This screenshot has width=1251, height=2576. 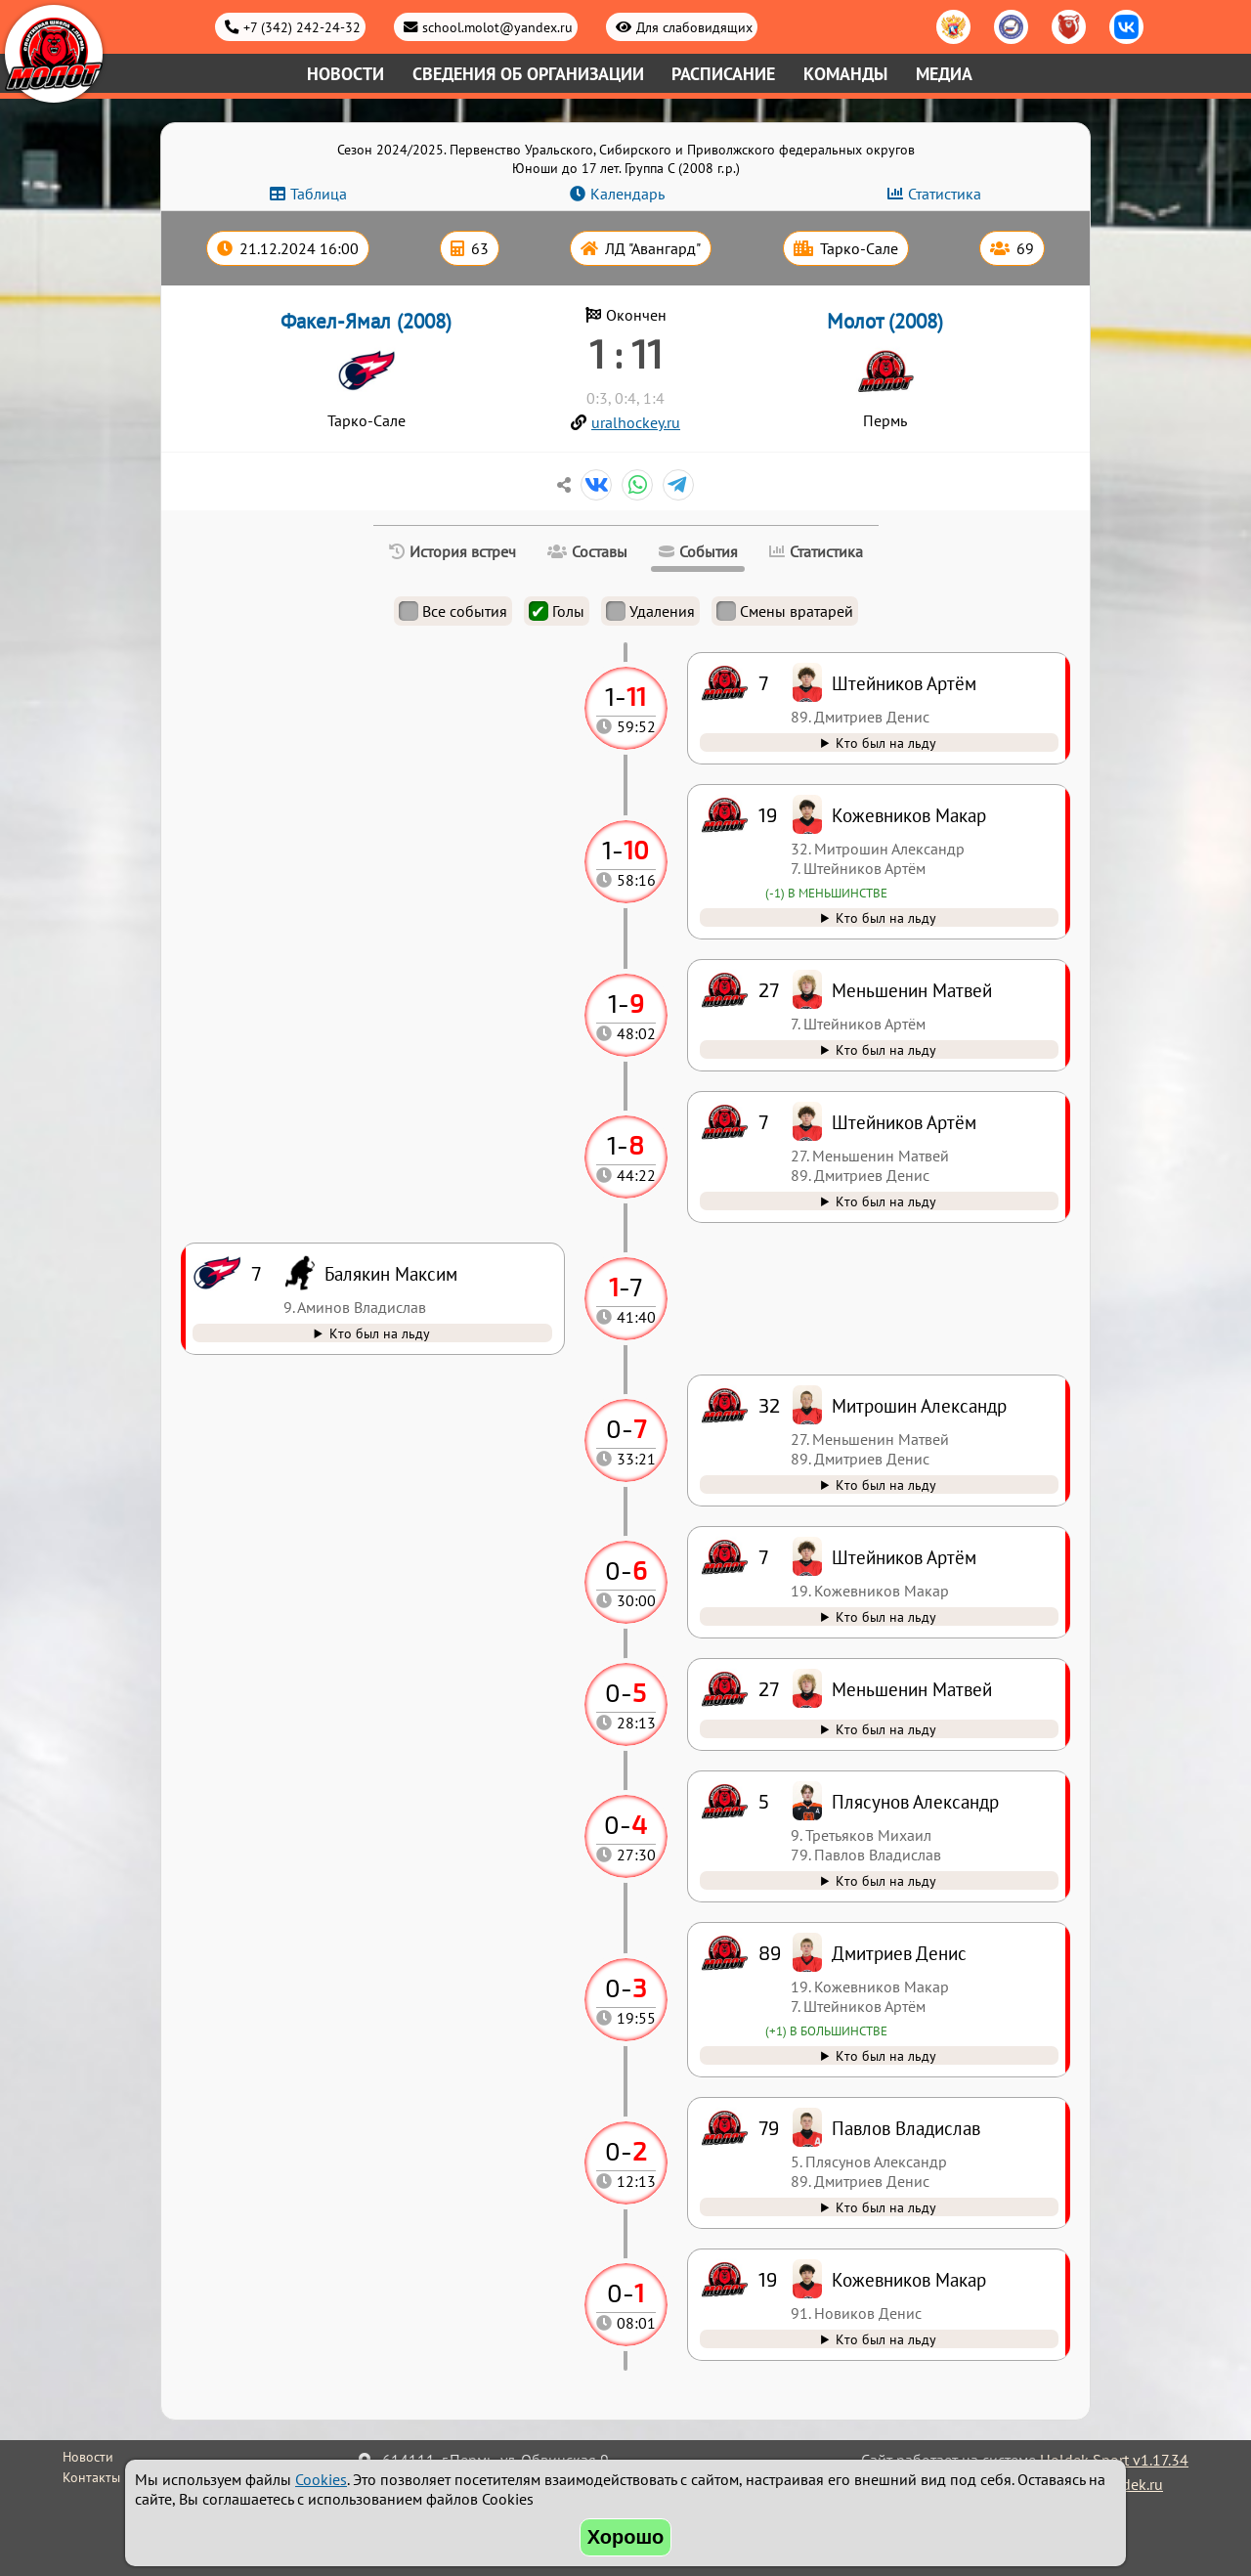 I want to click on Календарь, so click(x=627, y=193).